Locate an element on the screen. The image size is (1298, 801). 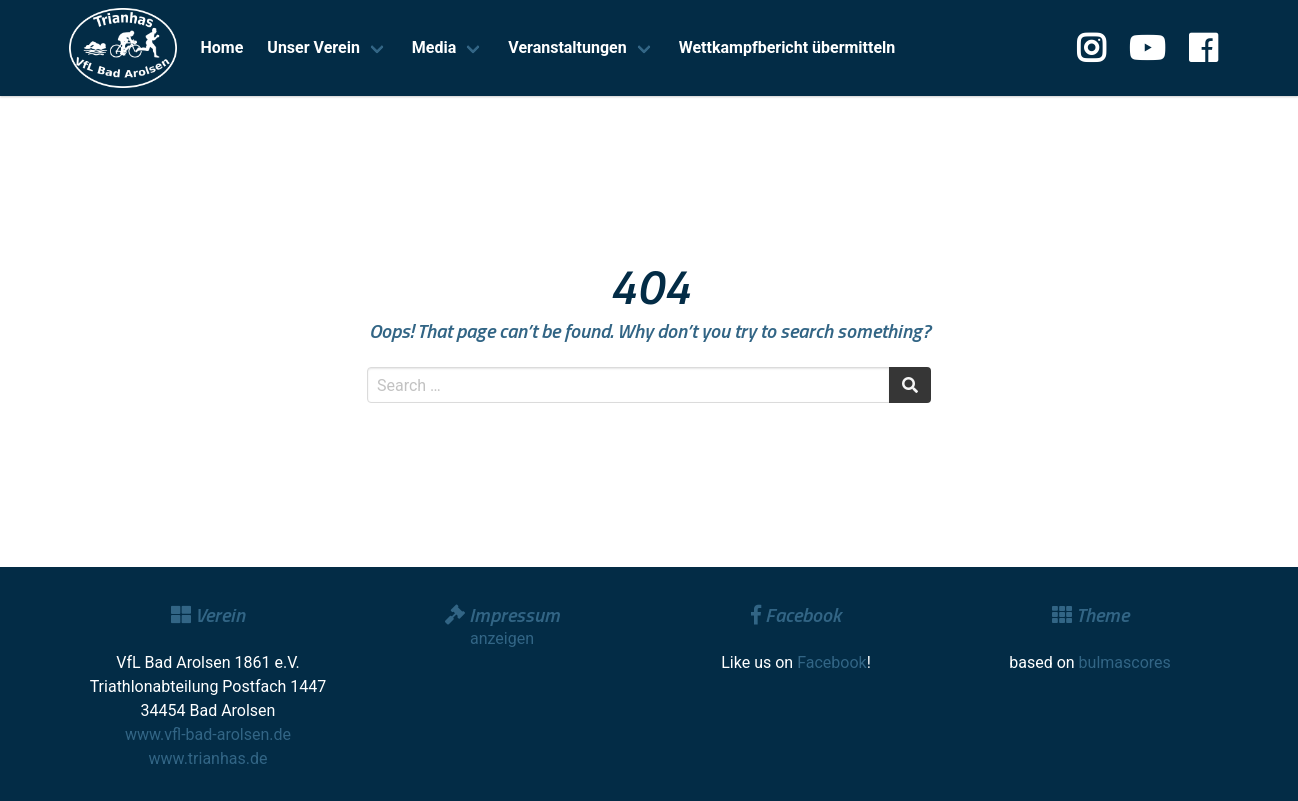
Wettkampfbericht übermitteln is located at coordinates (787, 47).